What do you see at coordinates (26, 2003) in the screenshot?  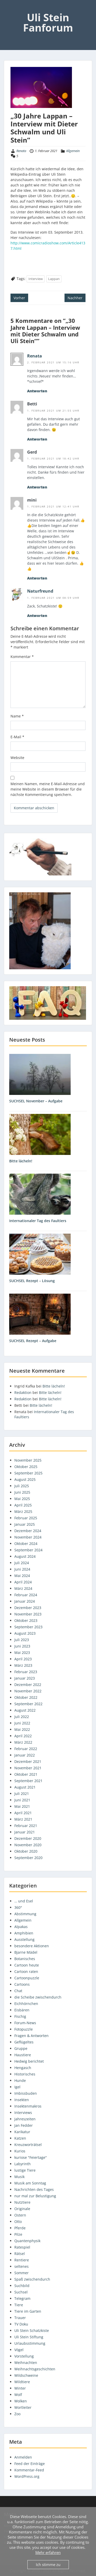 I see `Eichhörnchen` at bounding box center [26, 2003].